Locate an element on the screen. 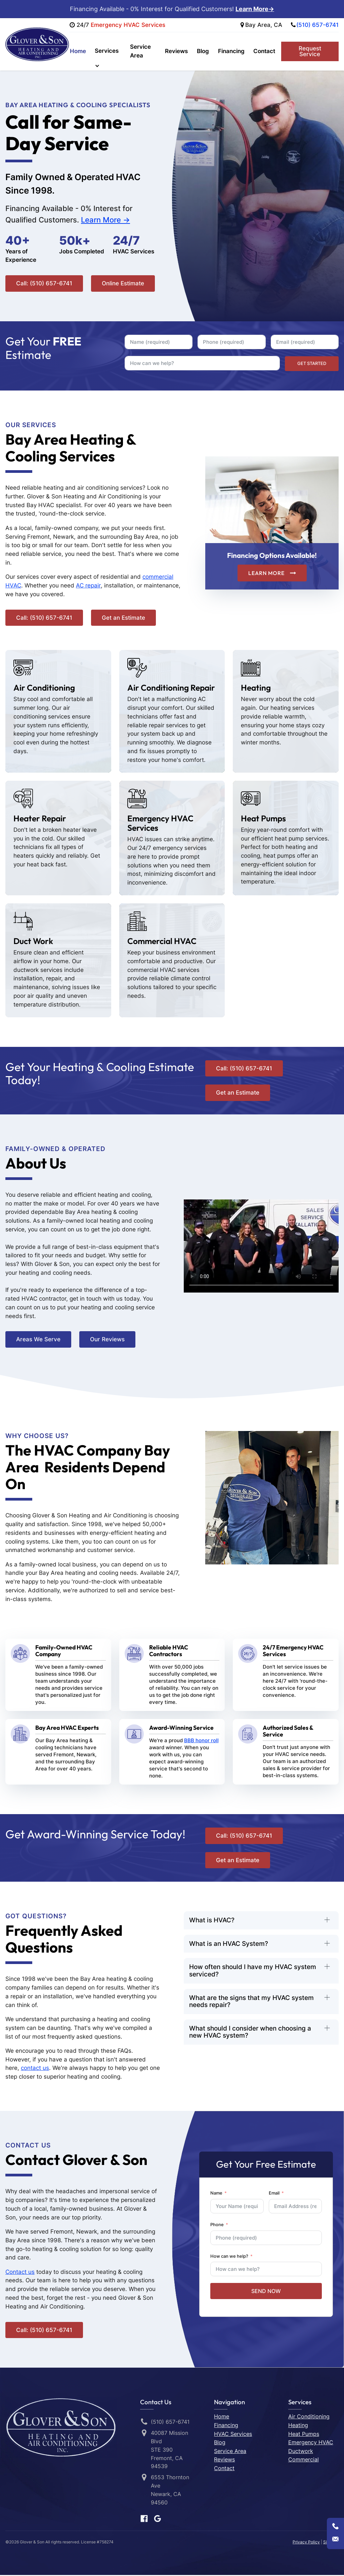 Image resolution: width=344 pixels, height=2576 pixels. Air Conditioning is located at coordinates (309, 2417).